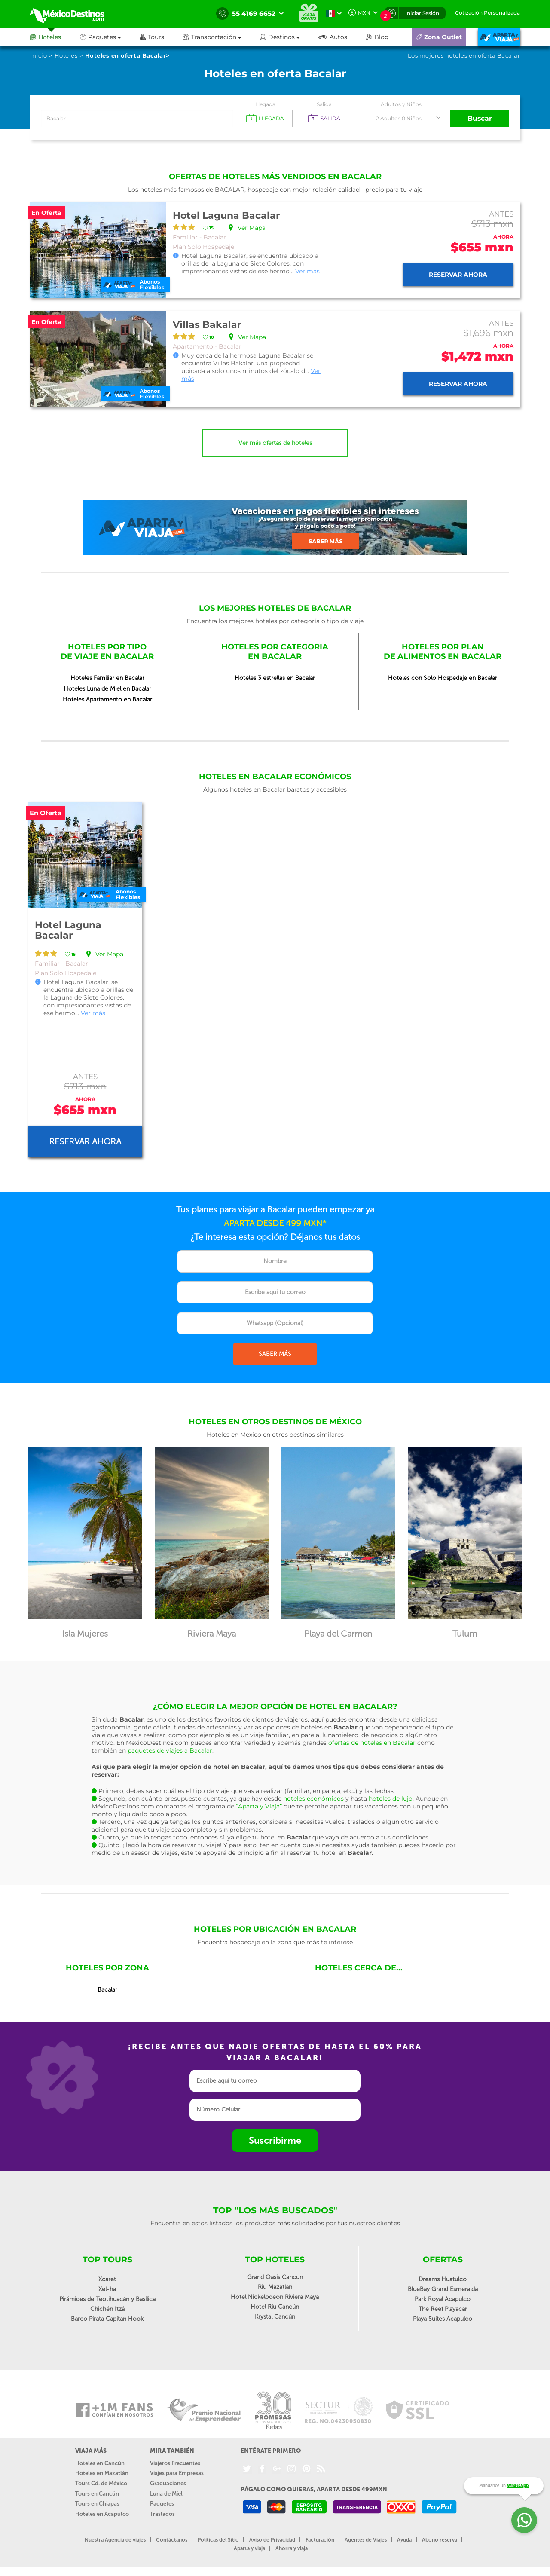  I want to click on hoteles económicos, so click(313, 1798).